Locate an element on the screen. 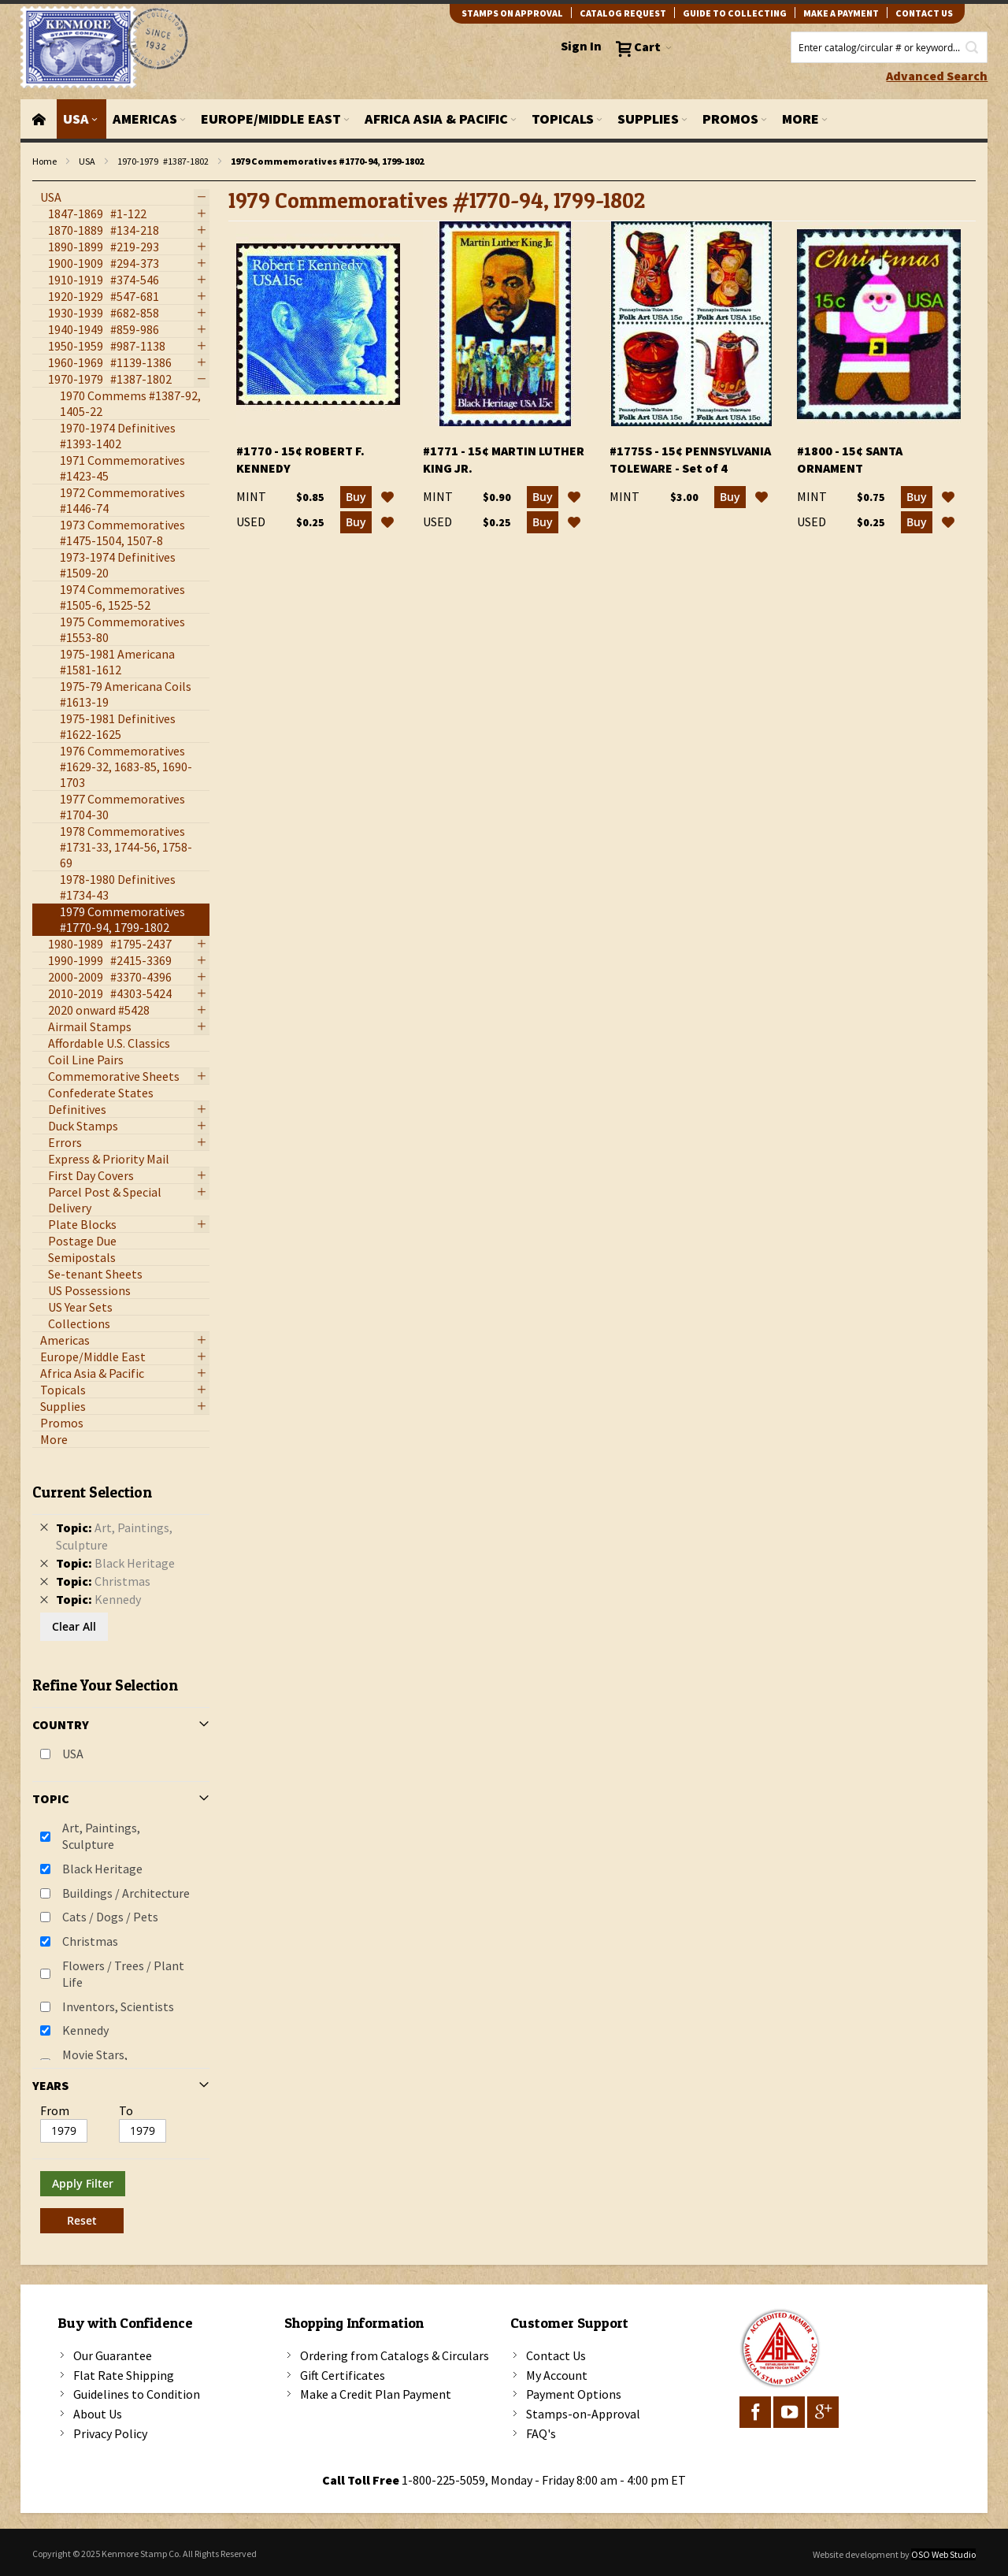 The width and height of the screenshot is (1008, 2576). Inventors, Scientists is located at coordinates (118, 2006).